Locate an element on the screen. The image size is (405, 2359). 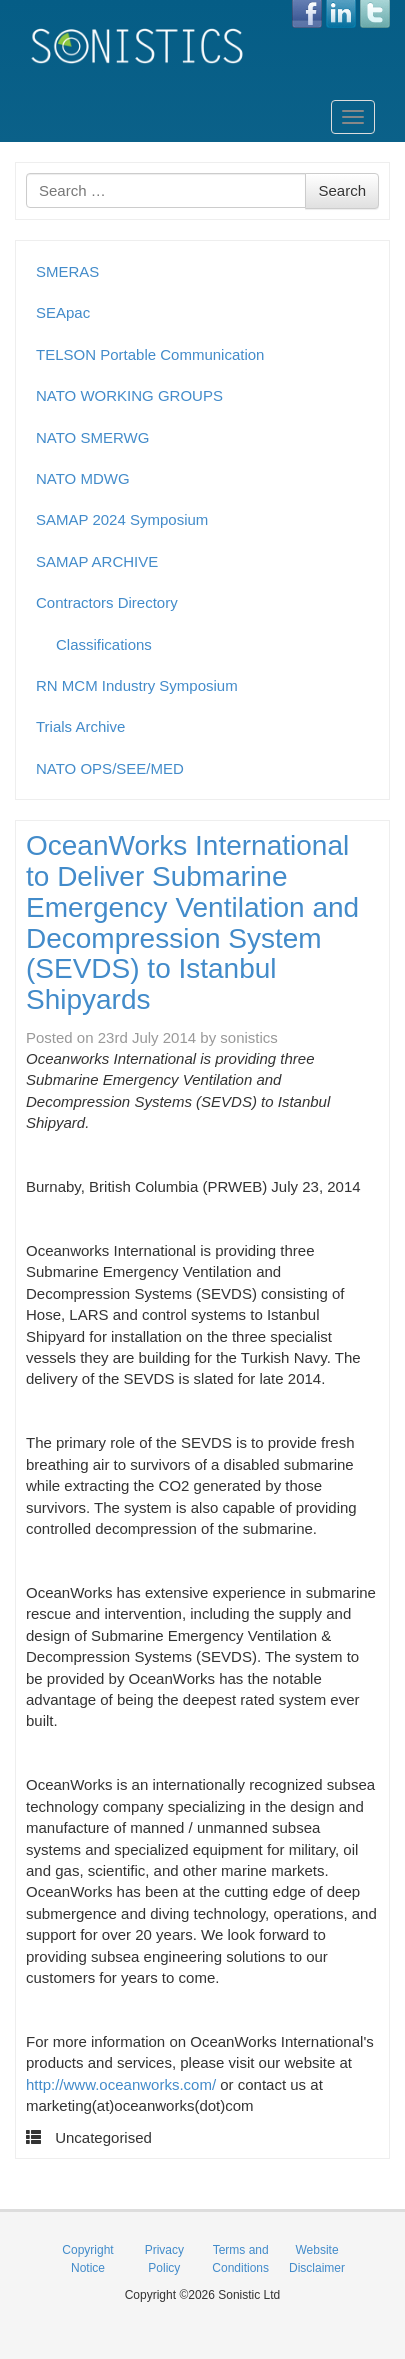
NATO SMERWG is located at coordinates (92, 437).